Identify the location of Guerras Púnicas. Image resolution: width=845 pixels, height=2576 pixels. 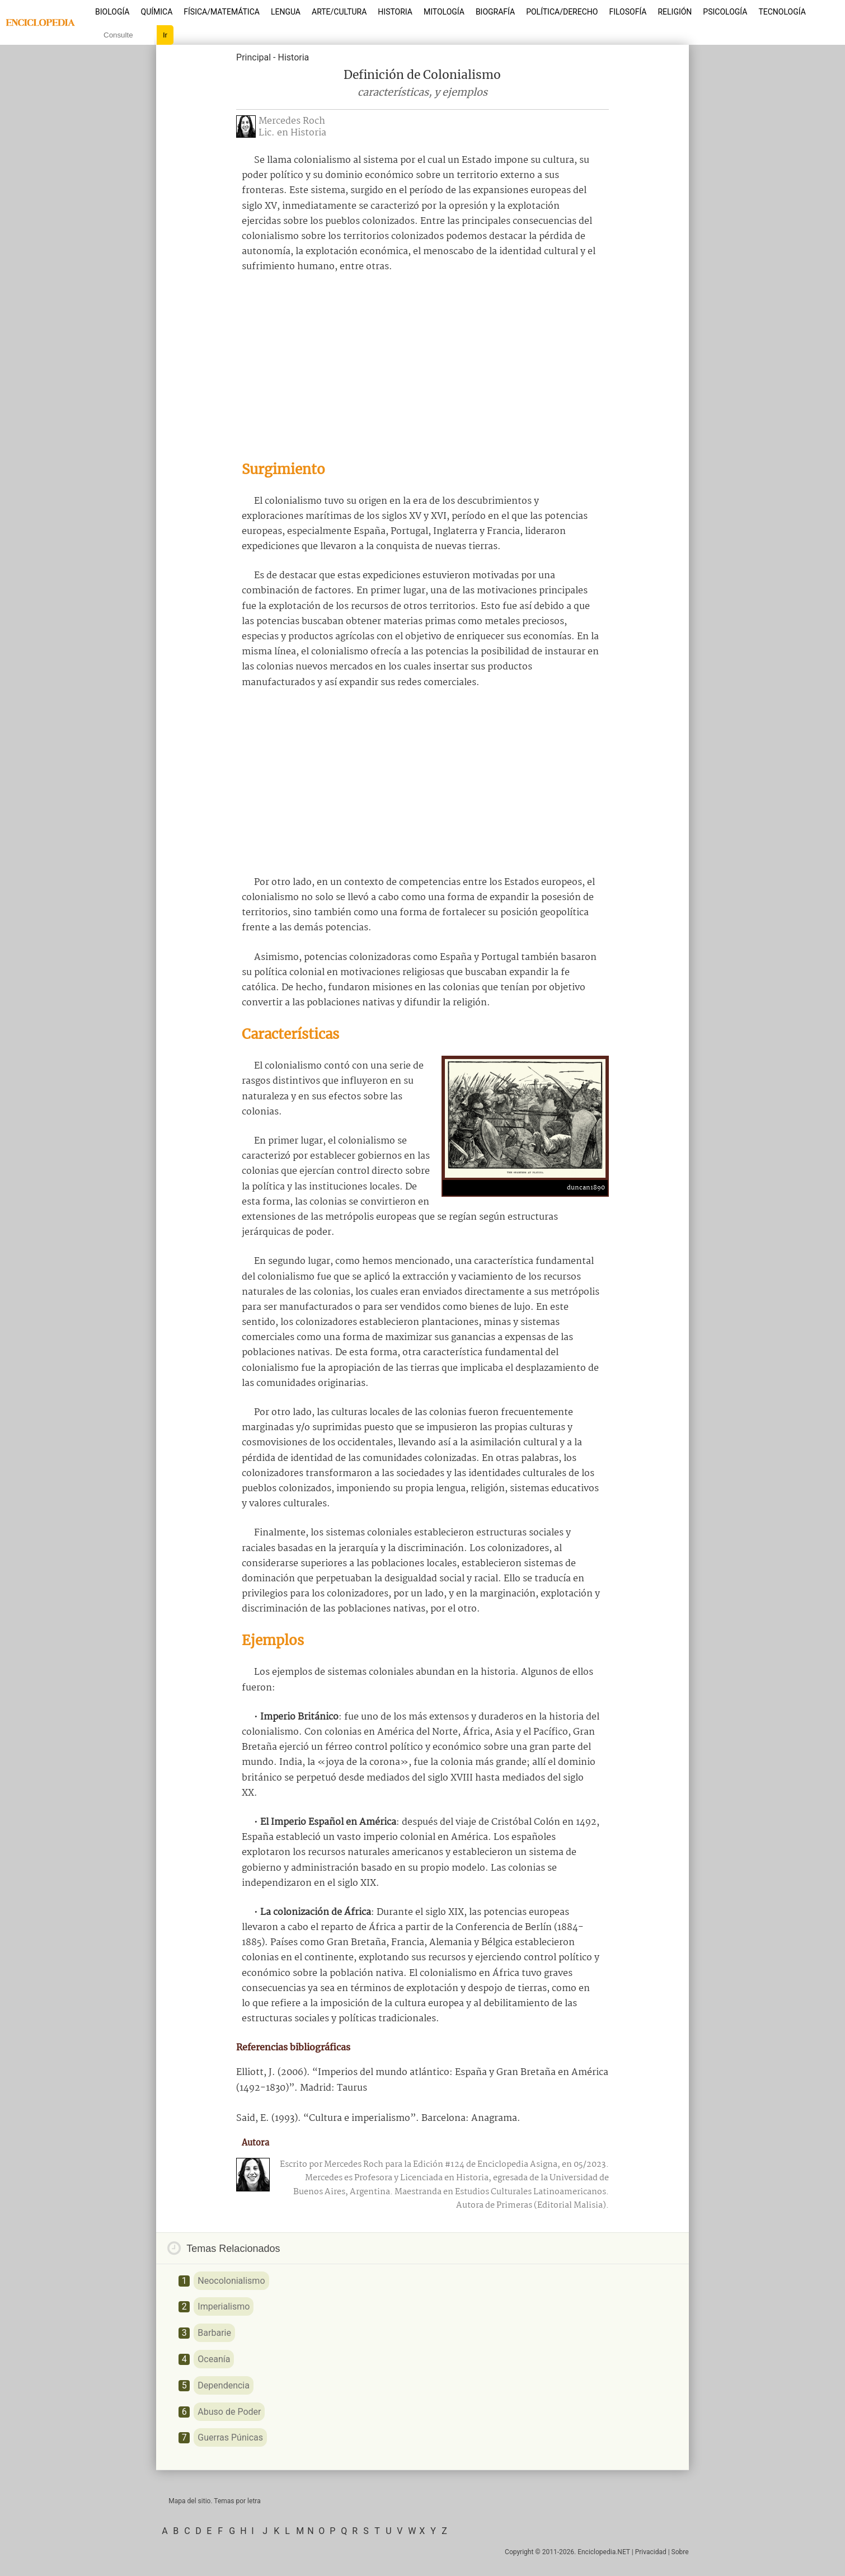
(230, 2437).